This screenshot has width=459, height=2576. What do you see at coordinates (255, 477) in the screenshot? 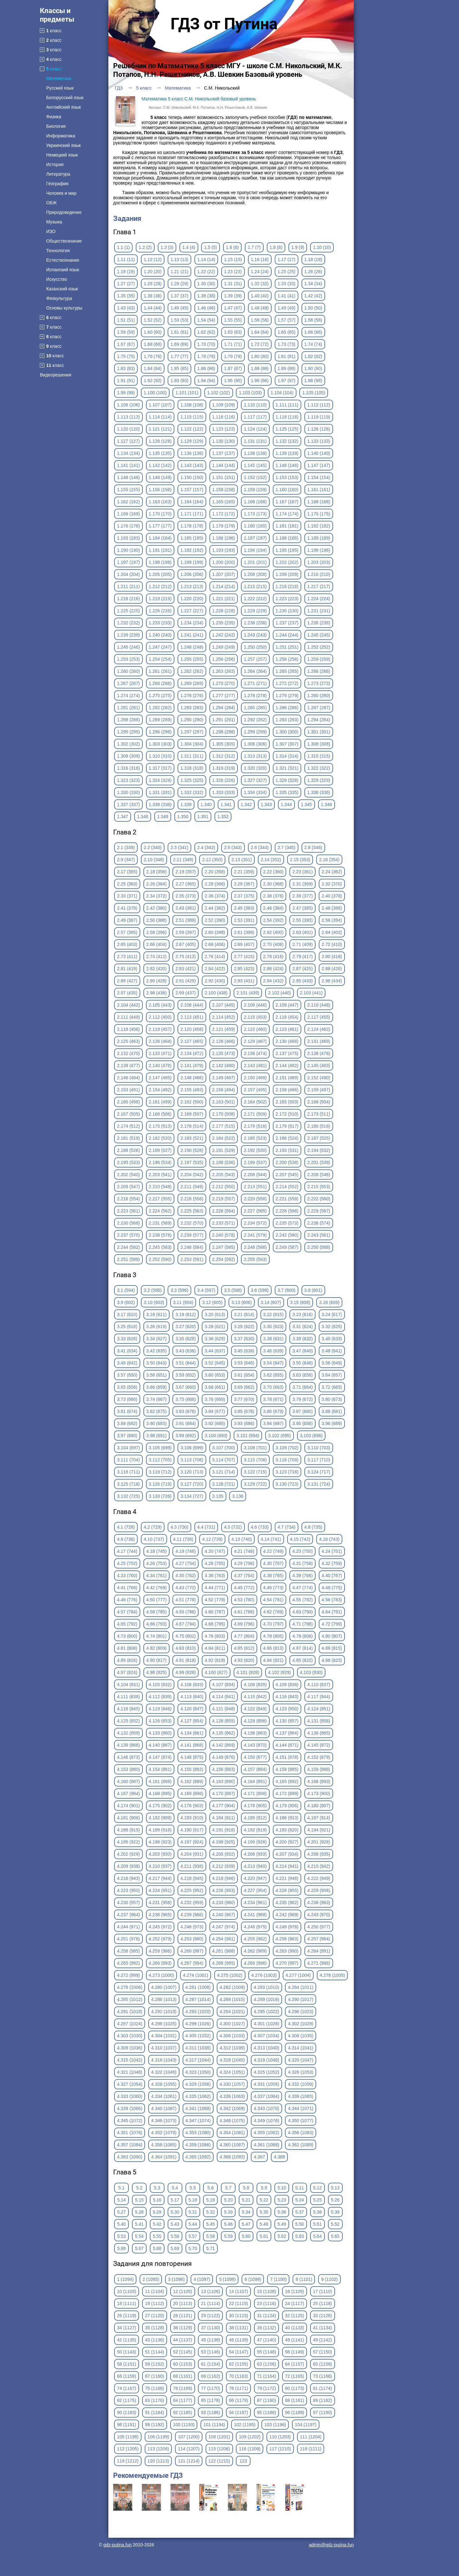
I see `1.152 (152)` at bounding box center [255, 477].